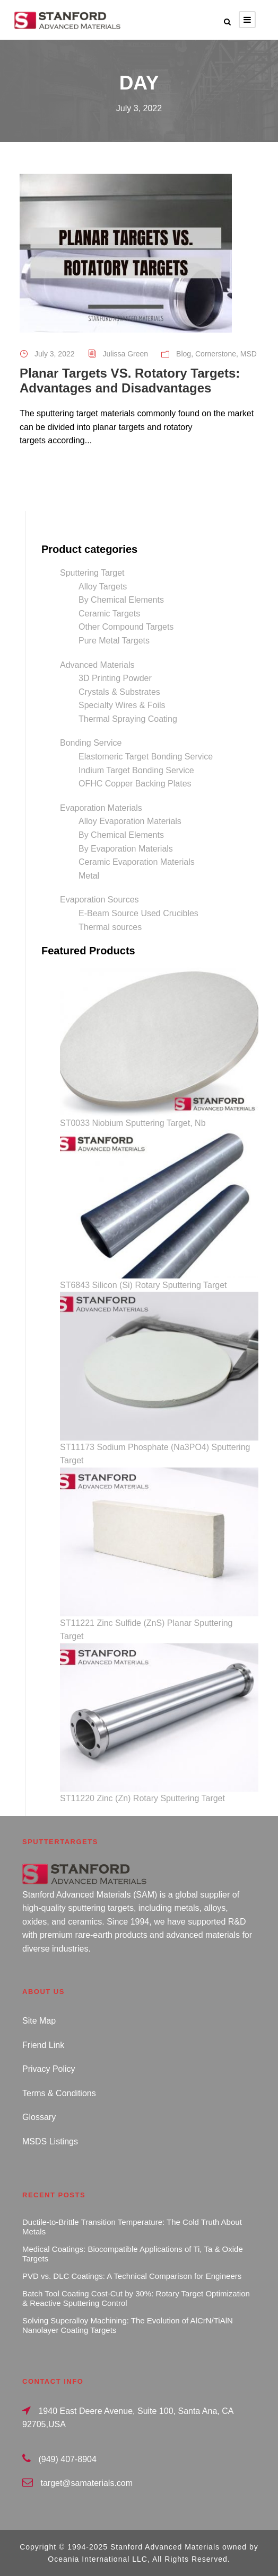 The width and height of the screenshot is (278, 2576). I want to click on PVD vs. DLC Coatings: A Technical Comparison for Engineers, so click(131, 2275).